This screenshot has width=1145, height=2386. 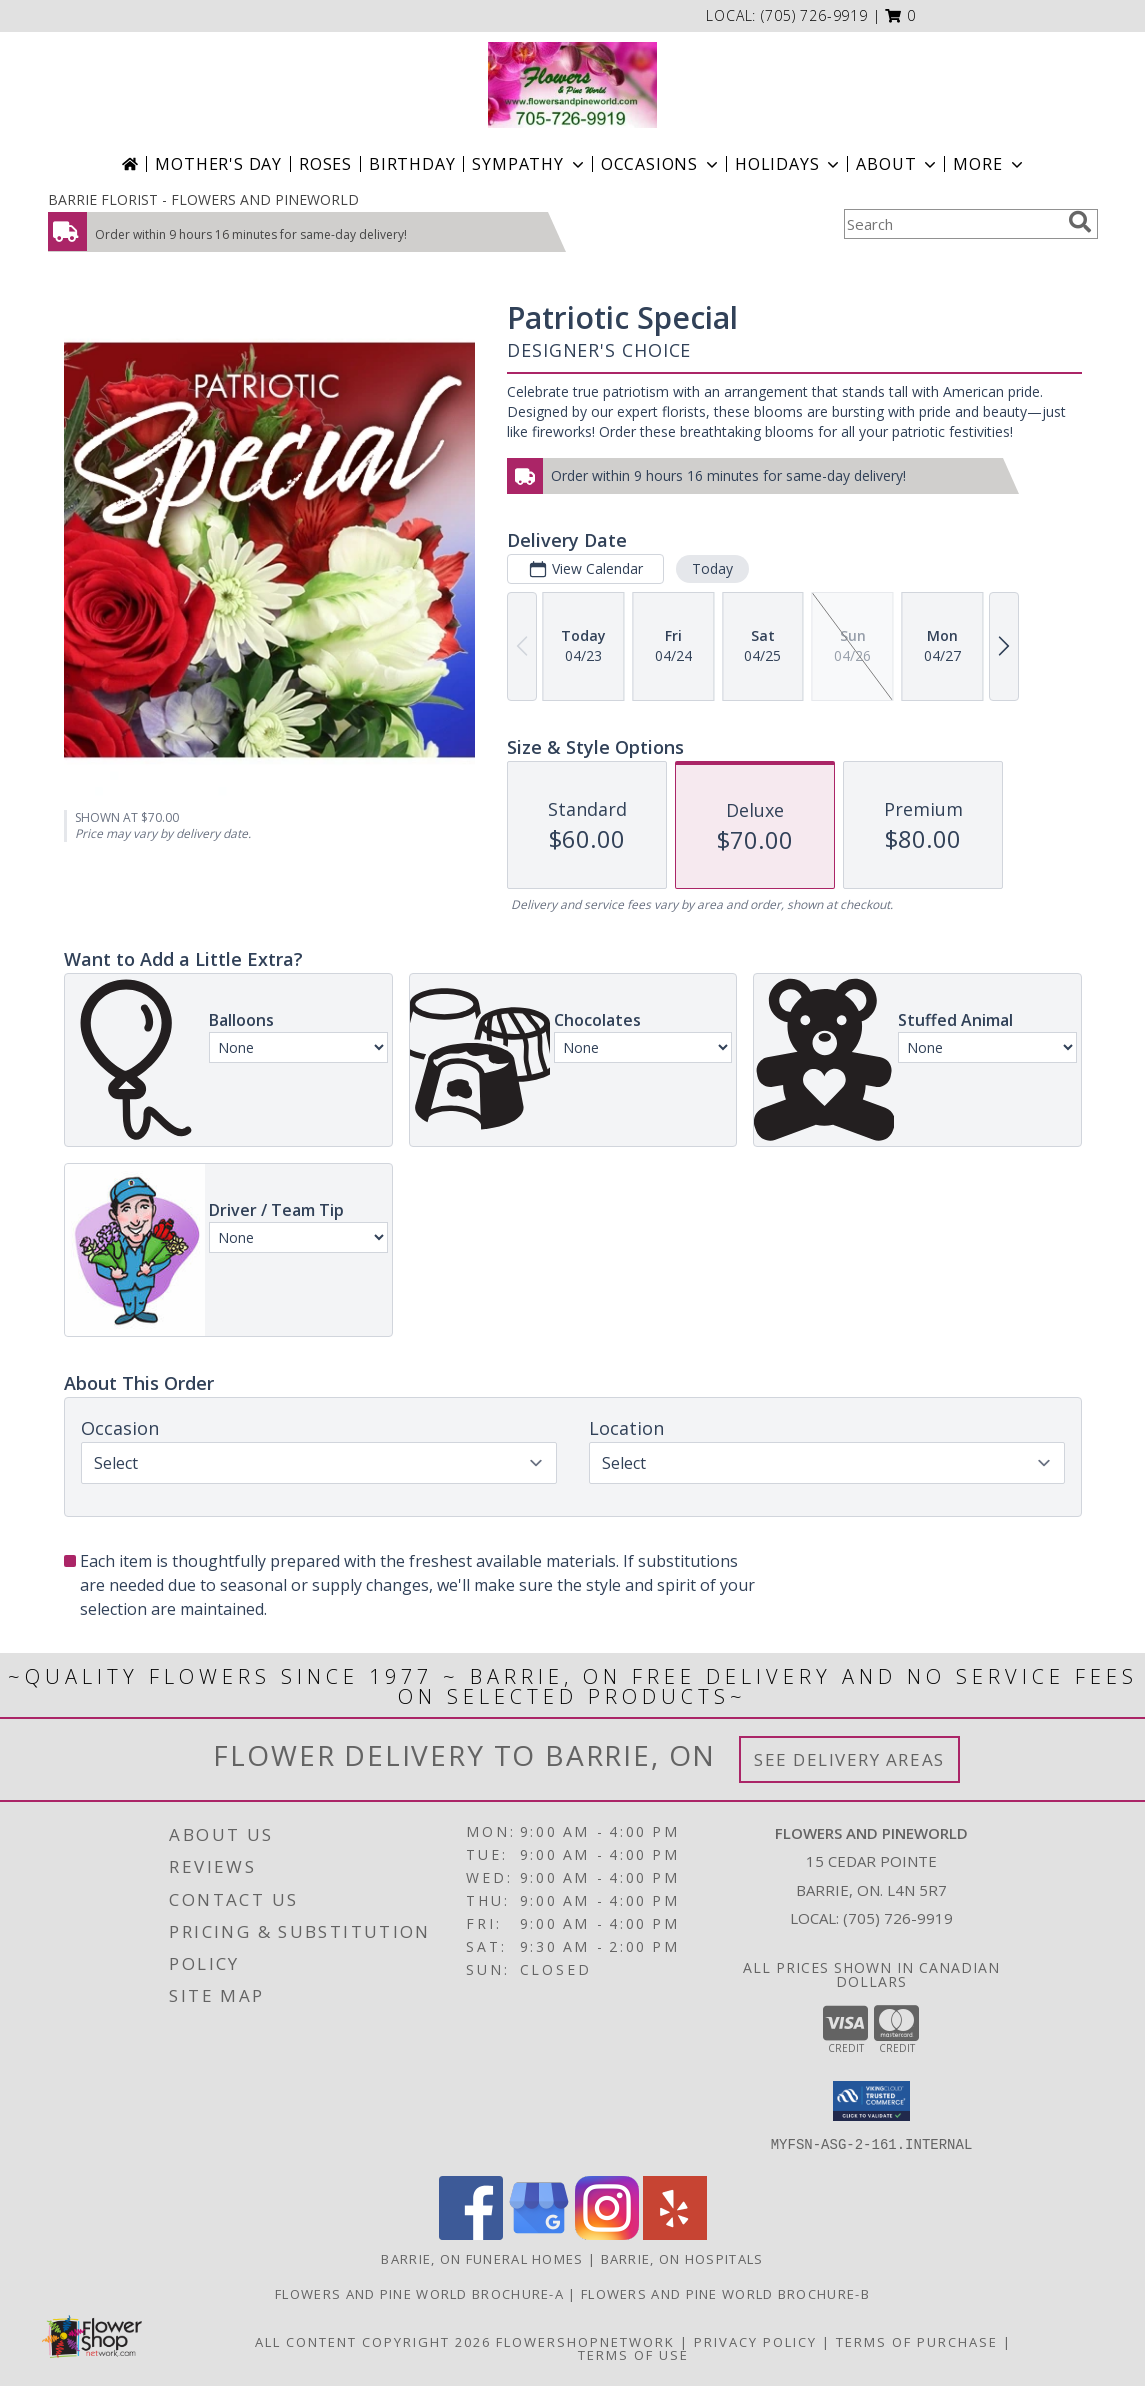 I want to click on FlowerShopNetwork [Flower shop network opens in new window], so click(x=585, y=2342).